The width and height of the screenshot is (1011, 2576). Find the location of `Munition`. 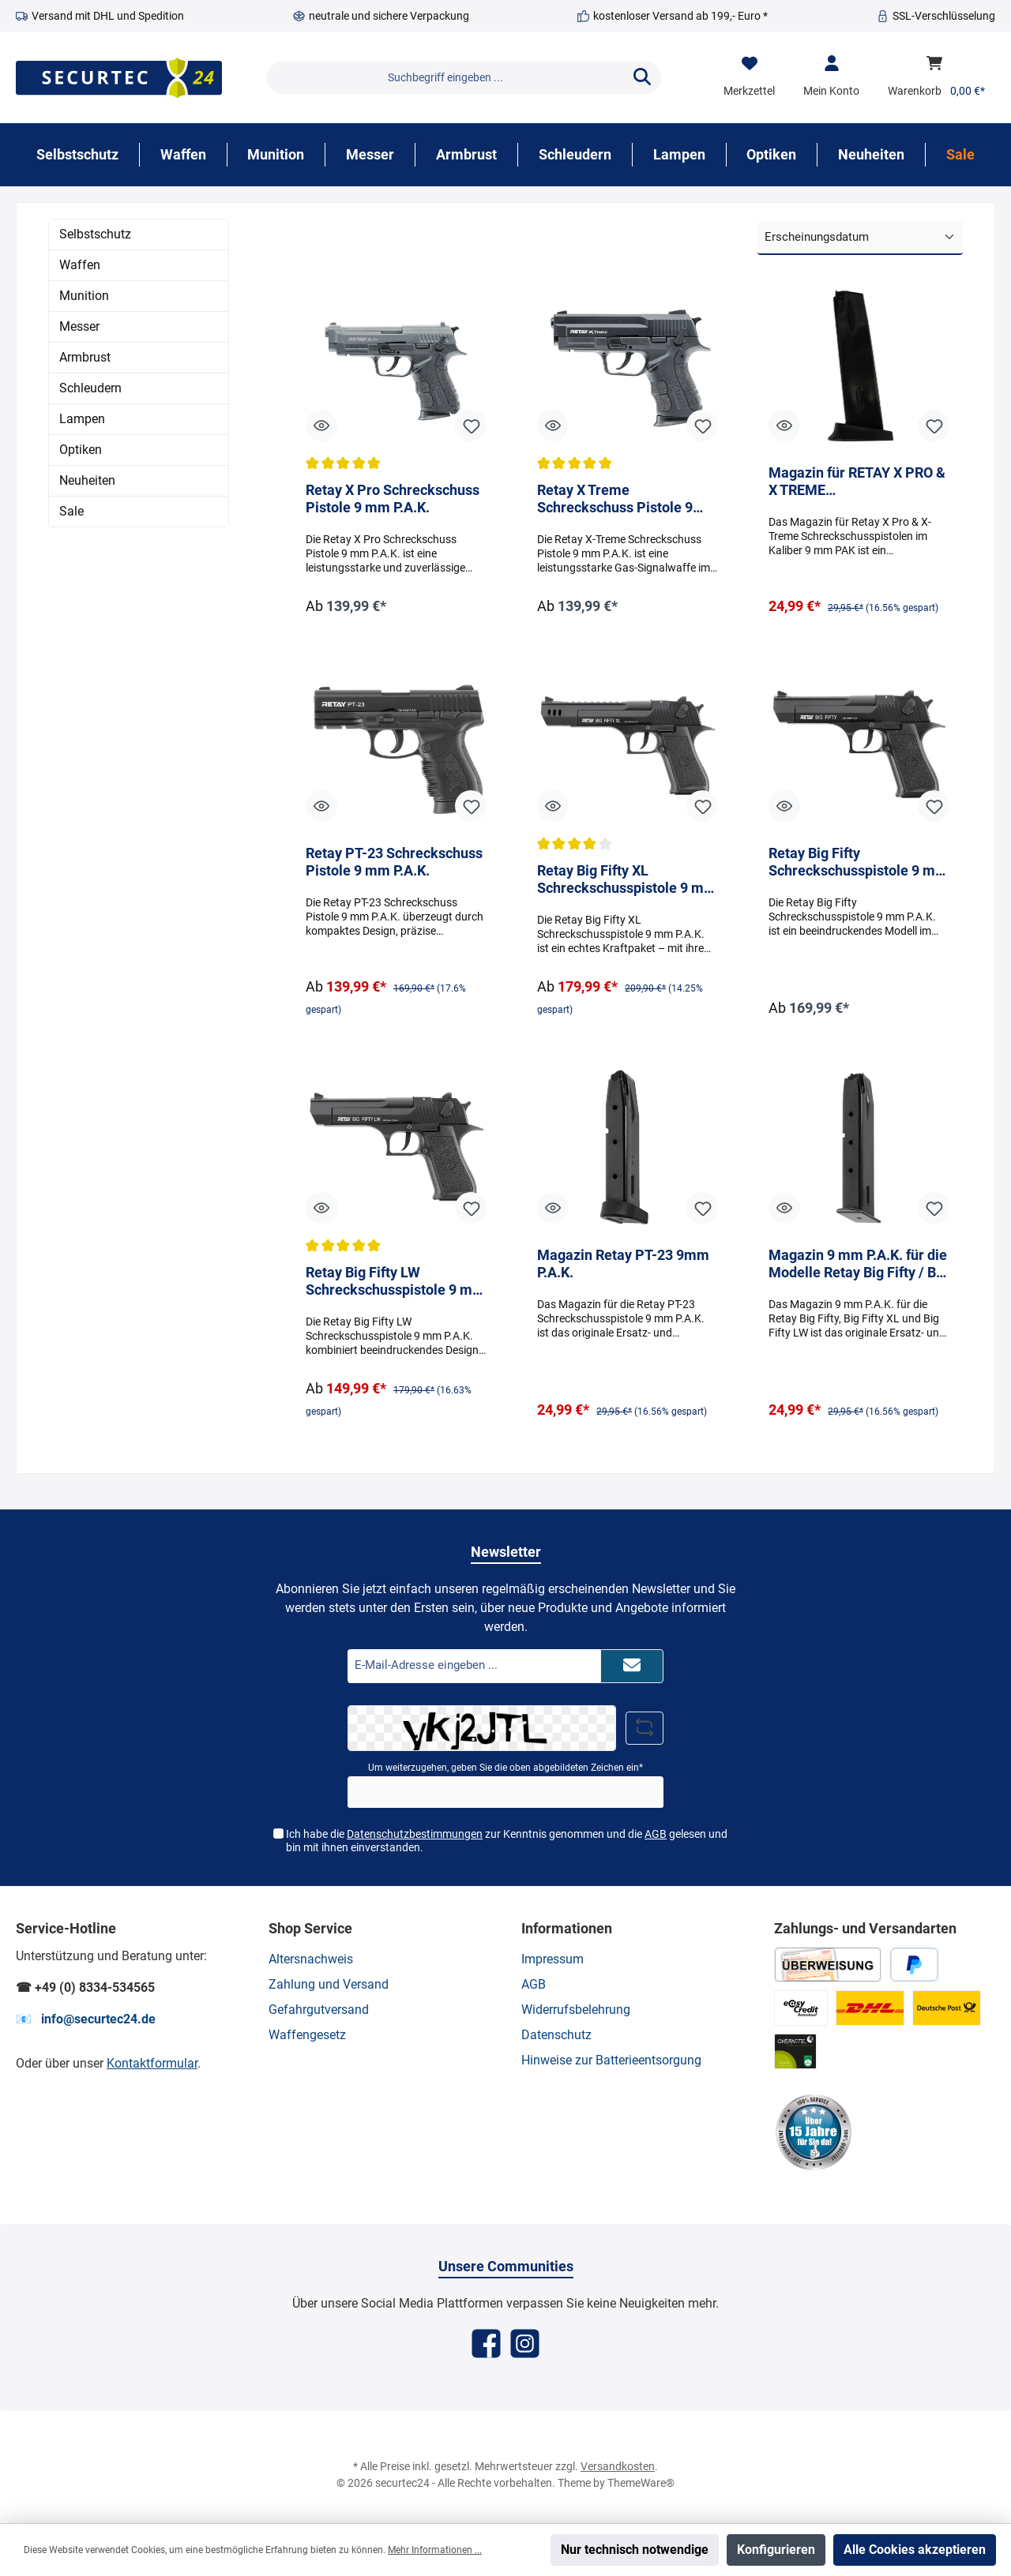

Munition is located at coordinates (84, 295).